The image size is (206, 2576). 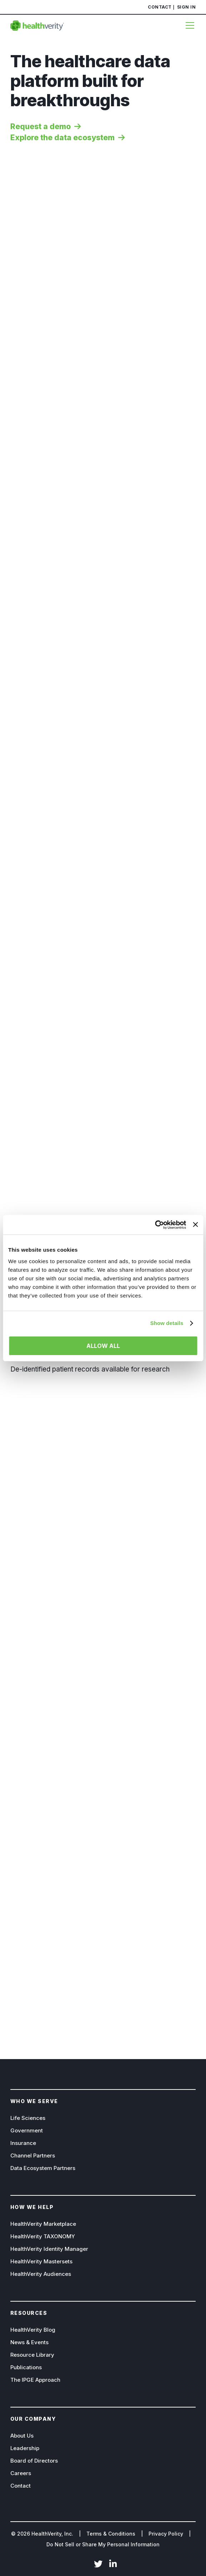 I want to click on HealthVerity Mastersets, so click(x=41, y=2261).